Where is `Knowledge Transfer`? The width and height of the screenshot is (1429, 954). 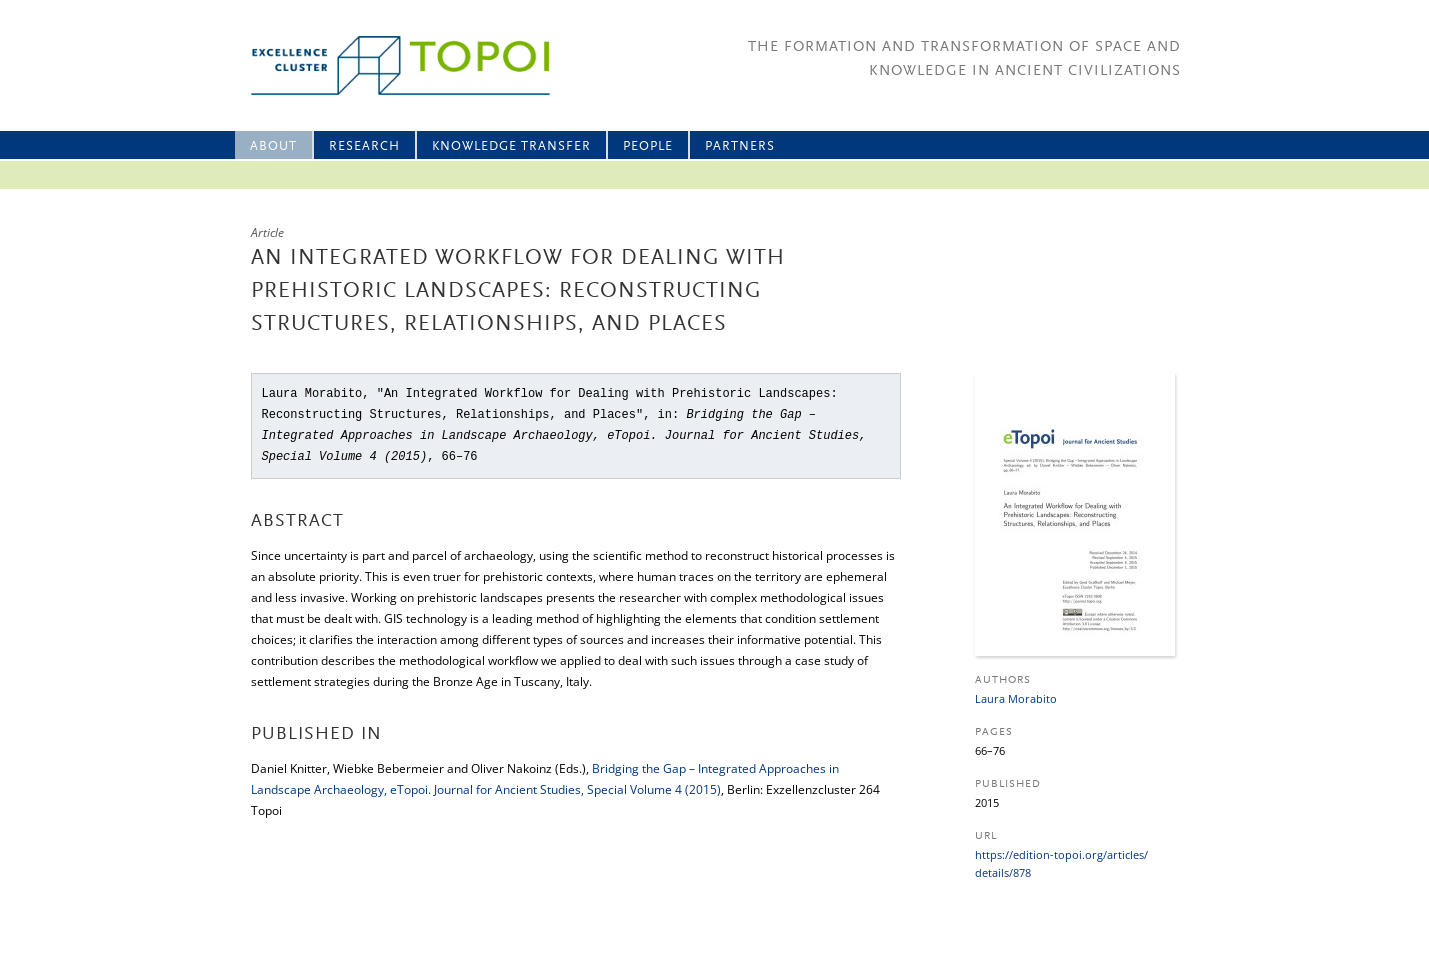 Knowledge Transfer is located at coordinates (511, 146).